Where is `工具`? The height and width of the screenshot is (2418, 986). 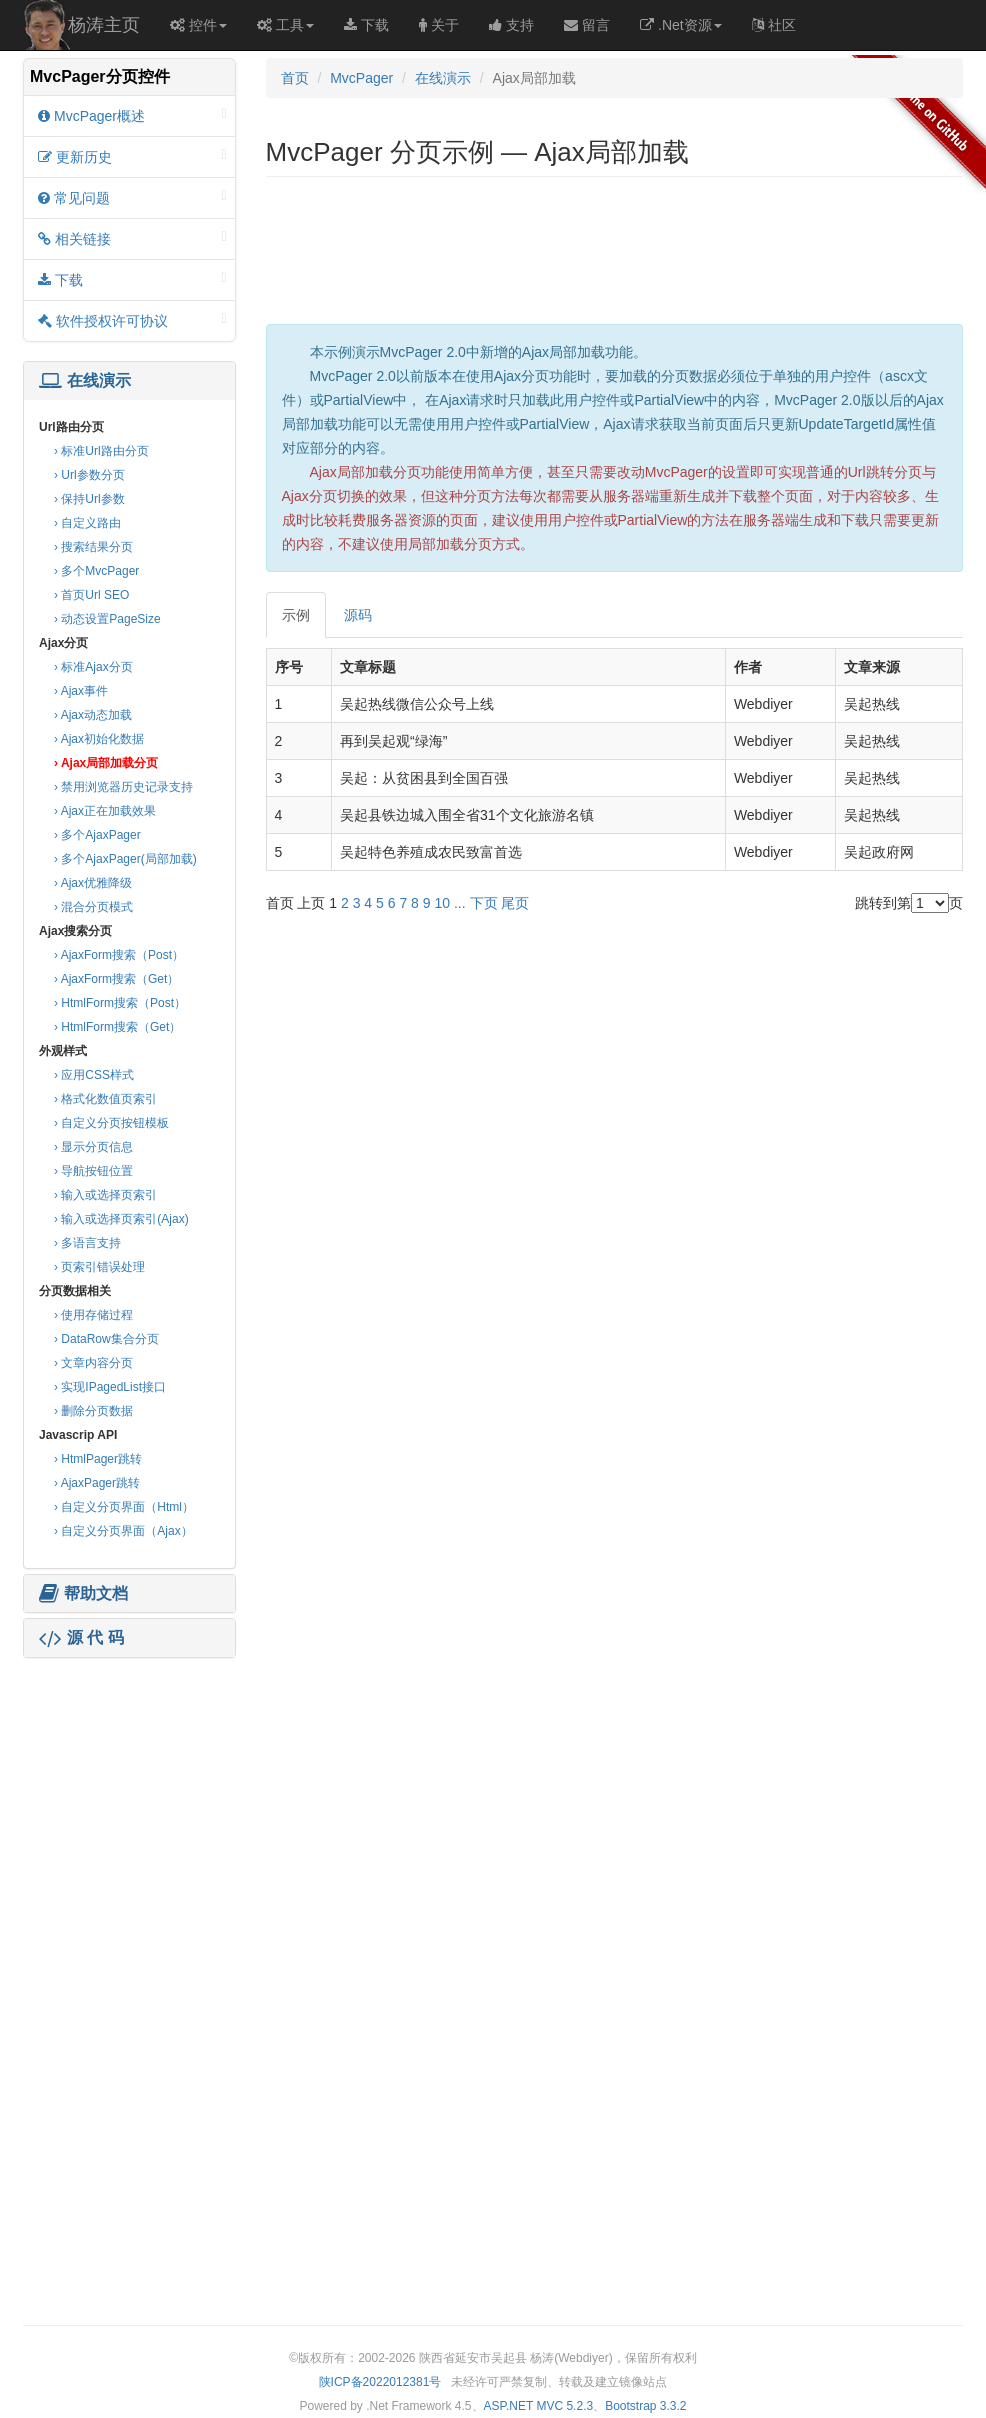
工具 is located at coordinates (285, 25).